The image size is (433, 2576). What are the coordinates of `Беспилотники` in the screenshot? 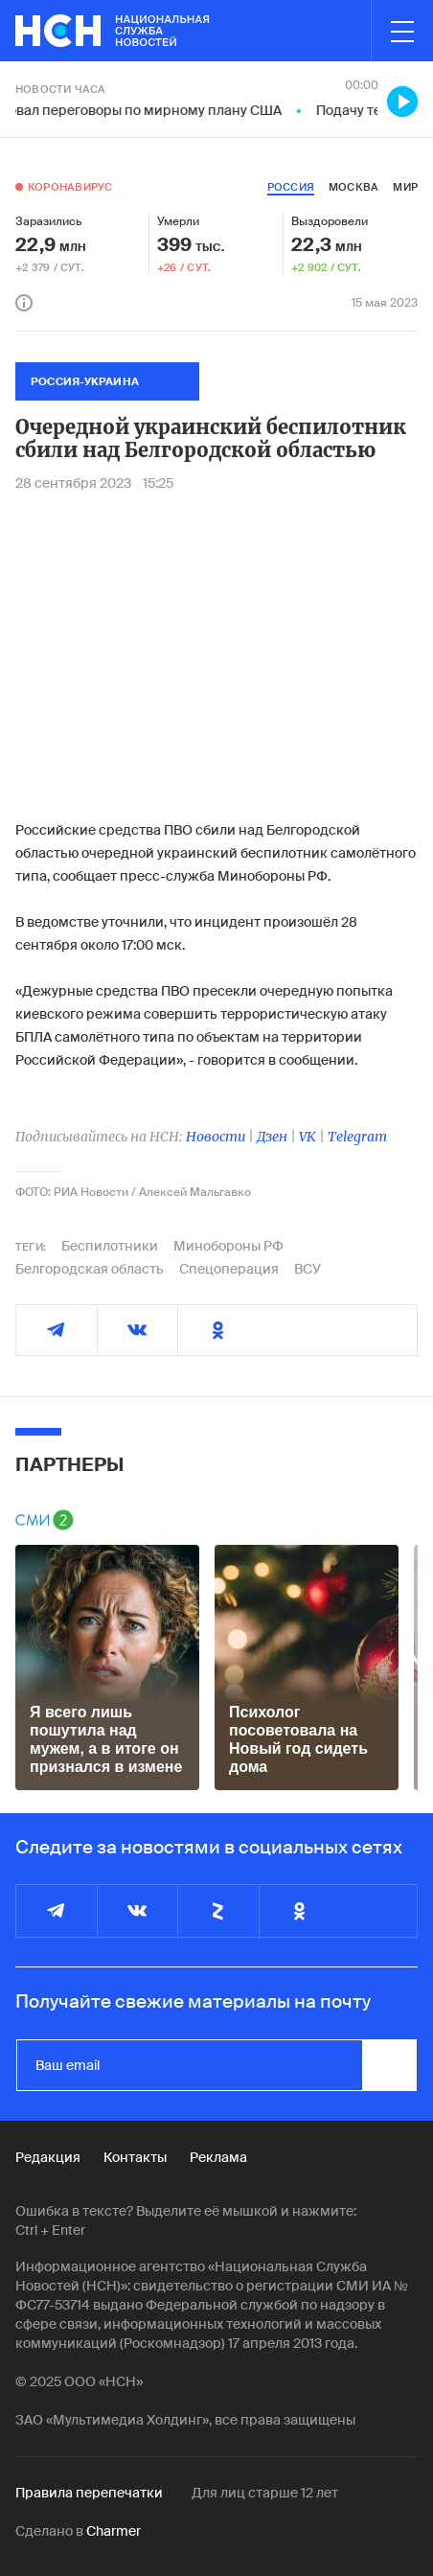 It's located at (109, 1245).